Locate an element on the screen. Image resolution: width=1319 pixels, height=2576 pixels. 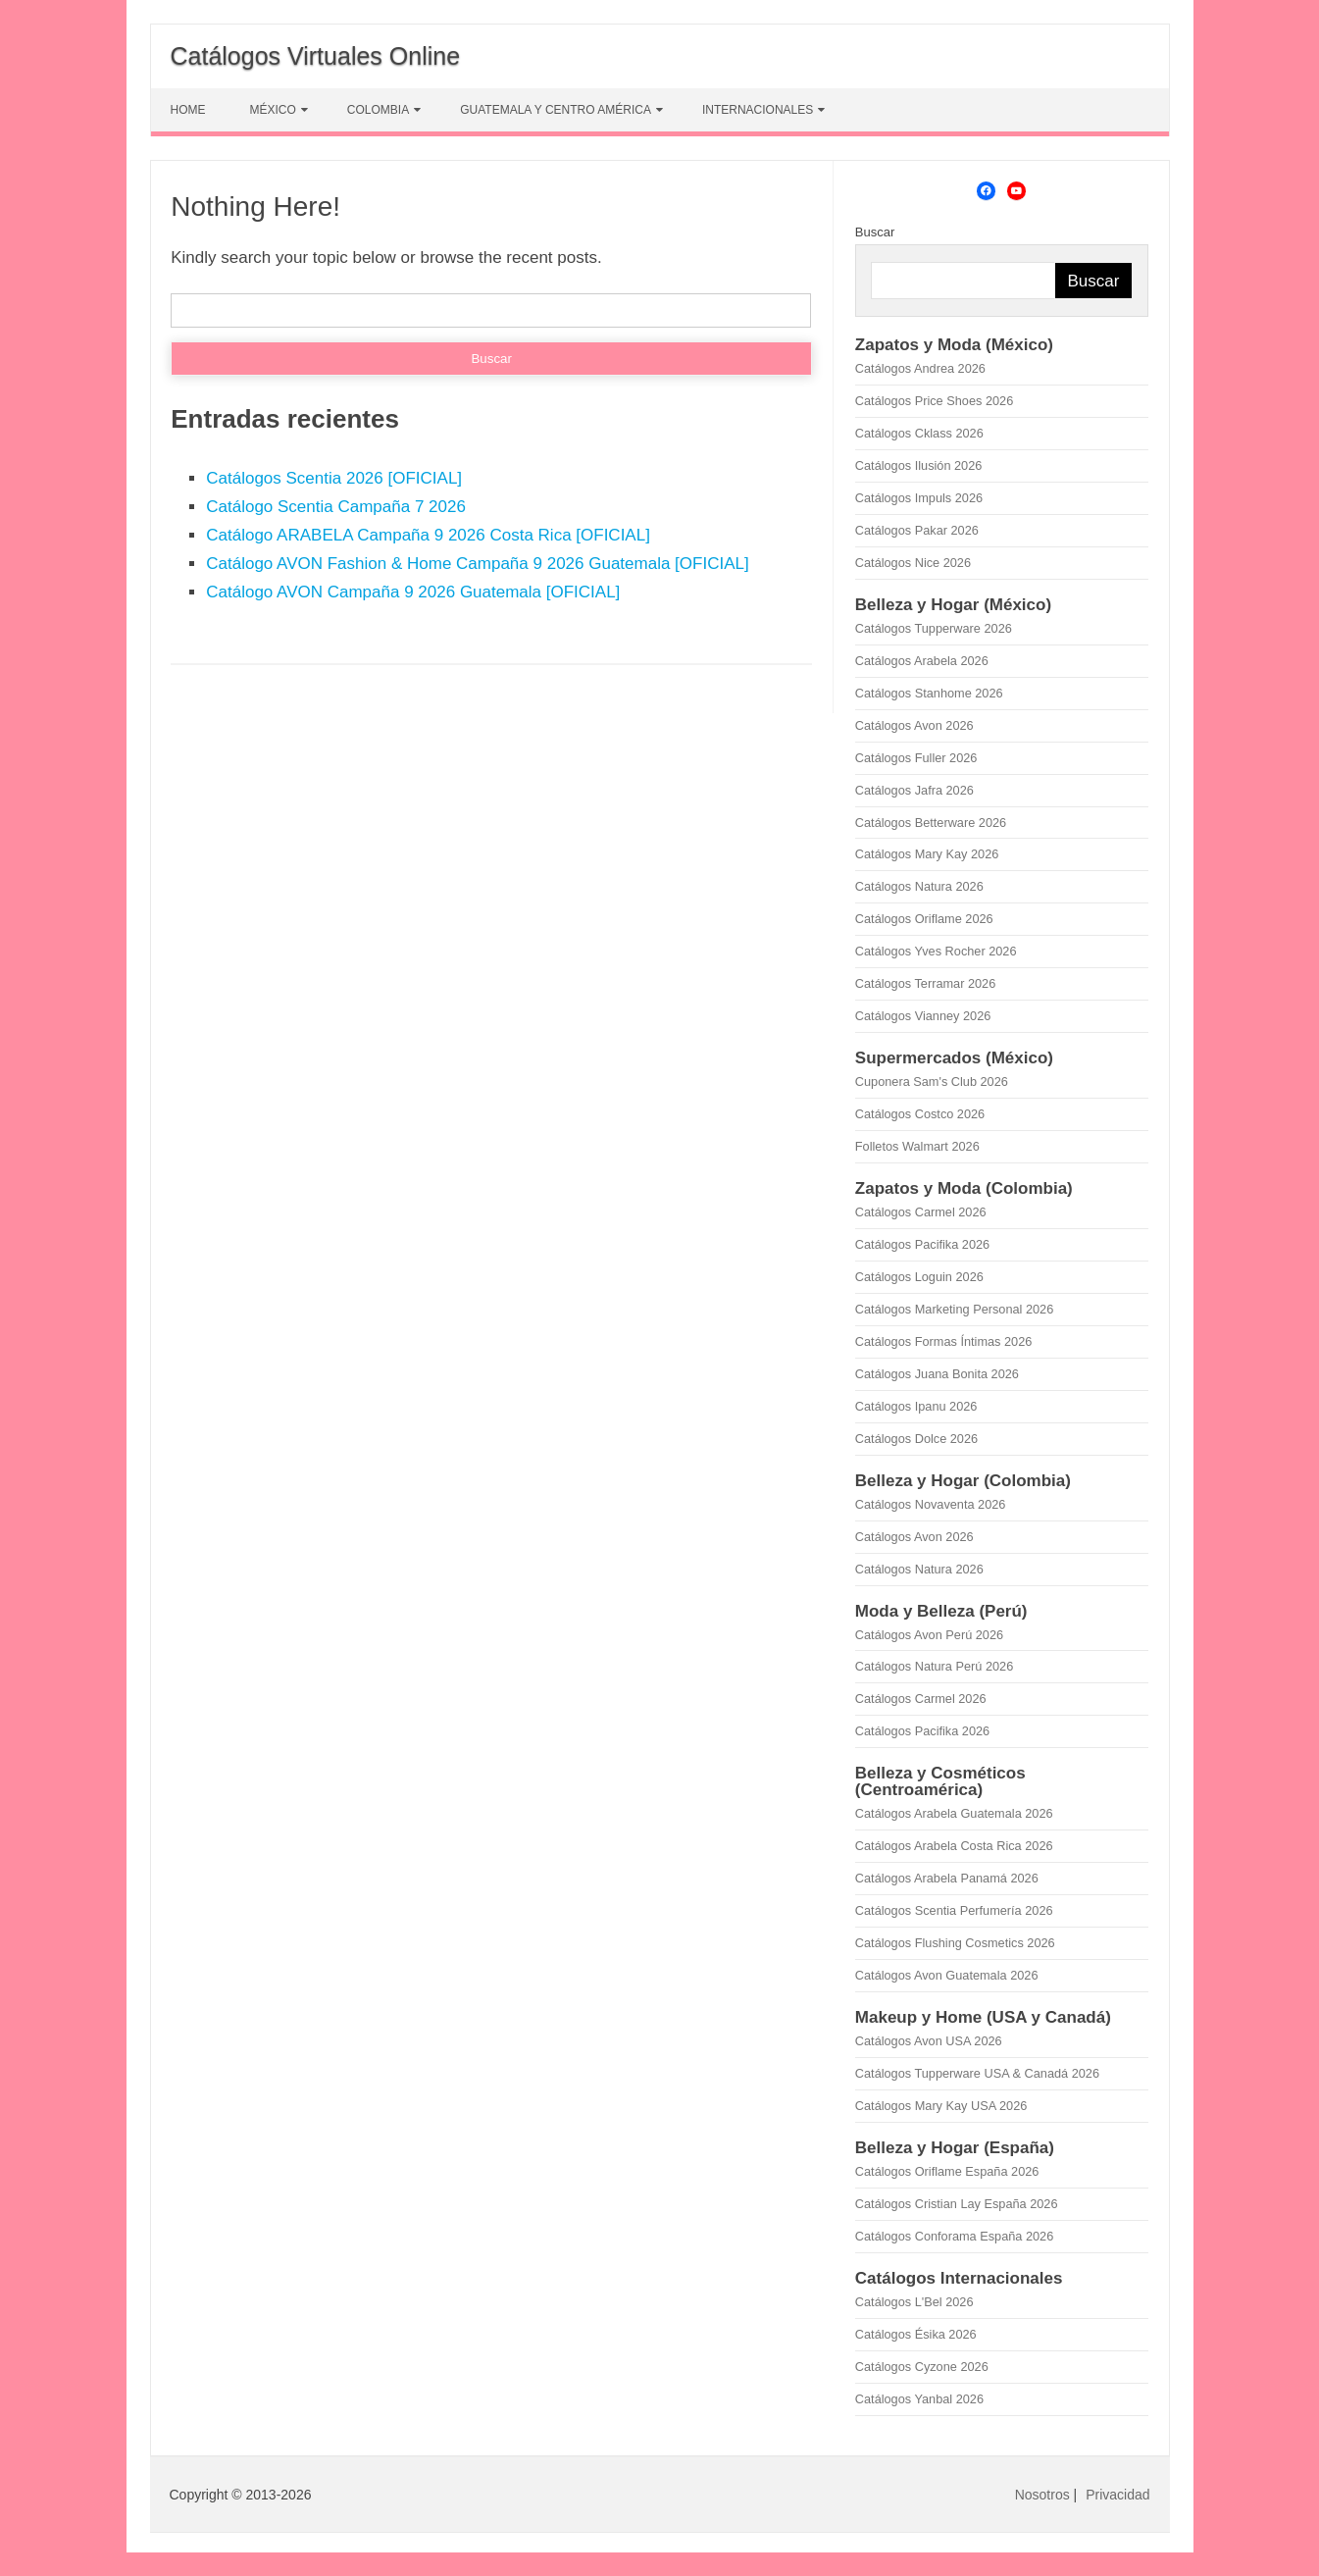
INTERNACIONALES is located at coordinates (757, 110).